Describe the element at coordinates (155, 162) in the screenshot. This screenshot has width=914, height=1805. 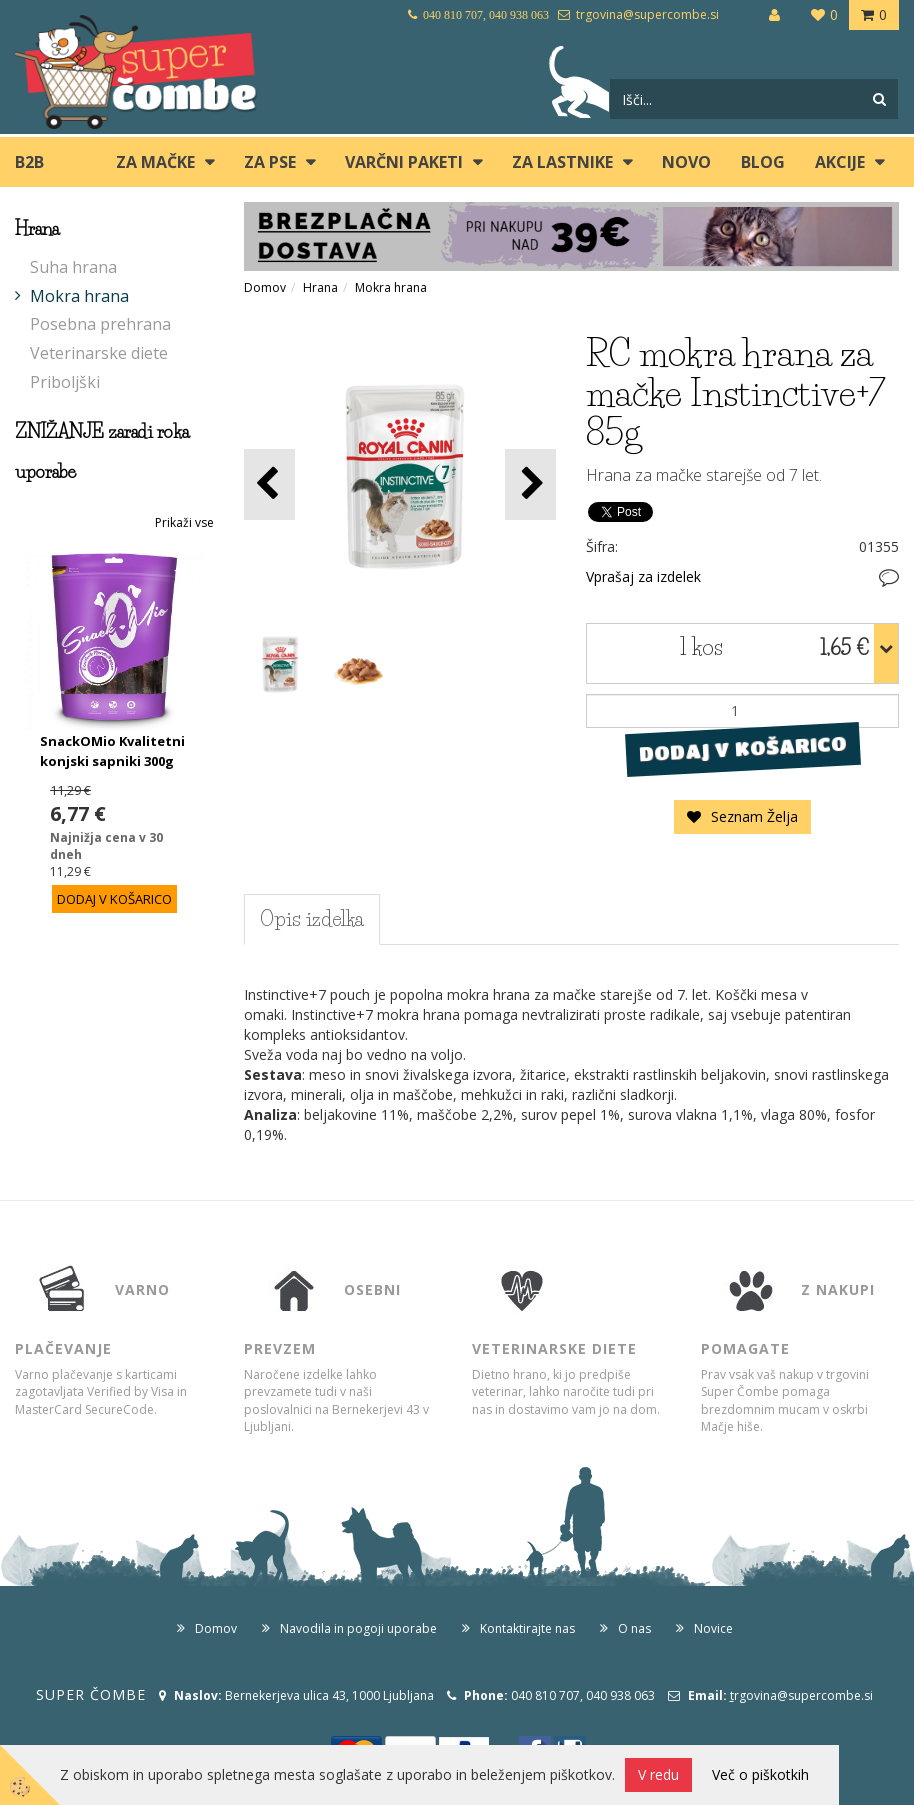
I see `ZA MAČKE` at that location.